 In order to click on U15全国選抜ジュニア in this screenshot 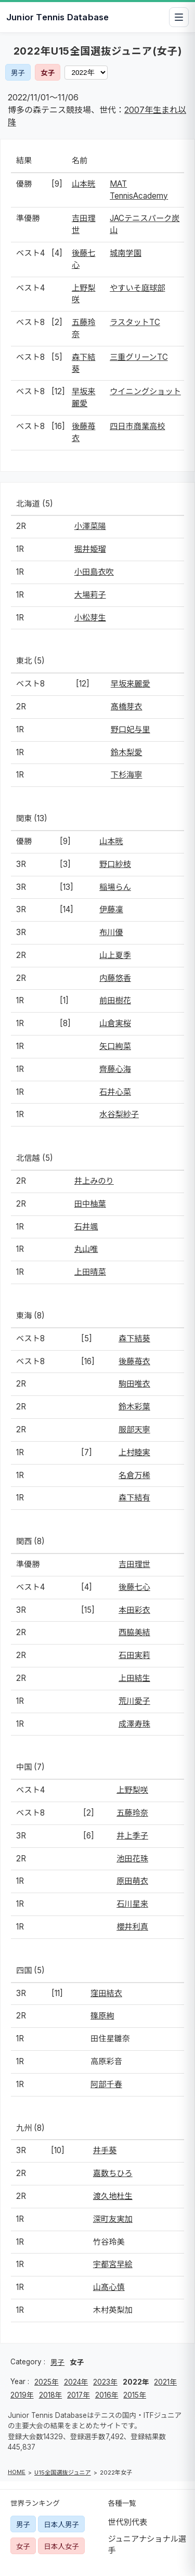, I will do `click(62, 2472)`.